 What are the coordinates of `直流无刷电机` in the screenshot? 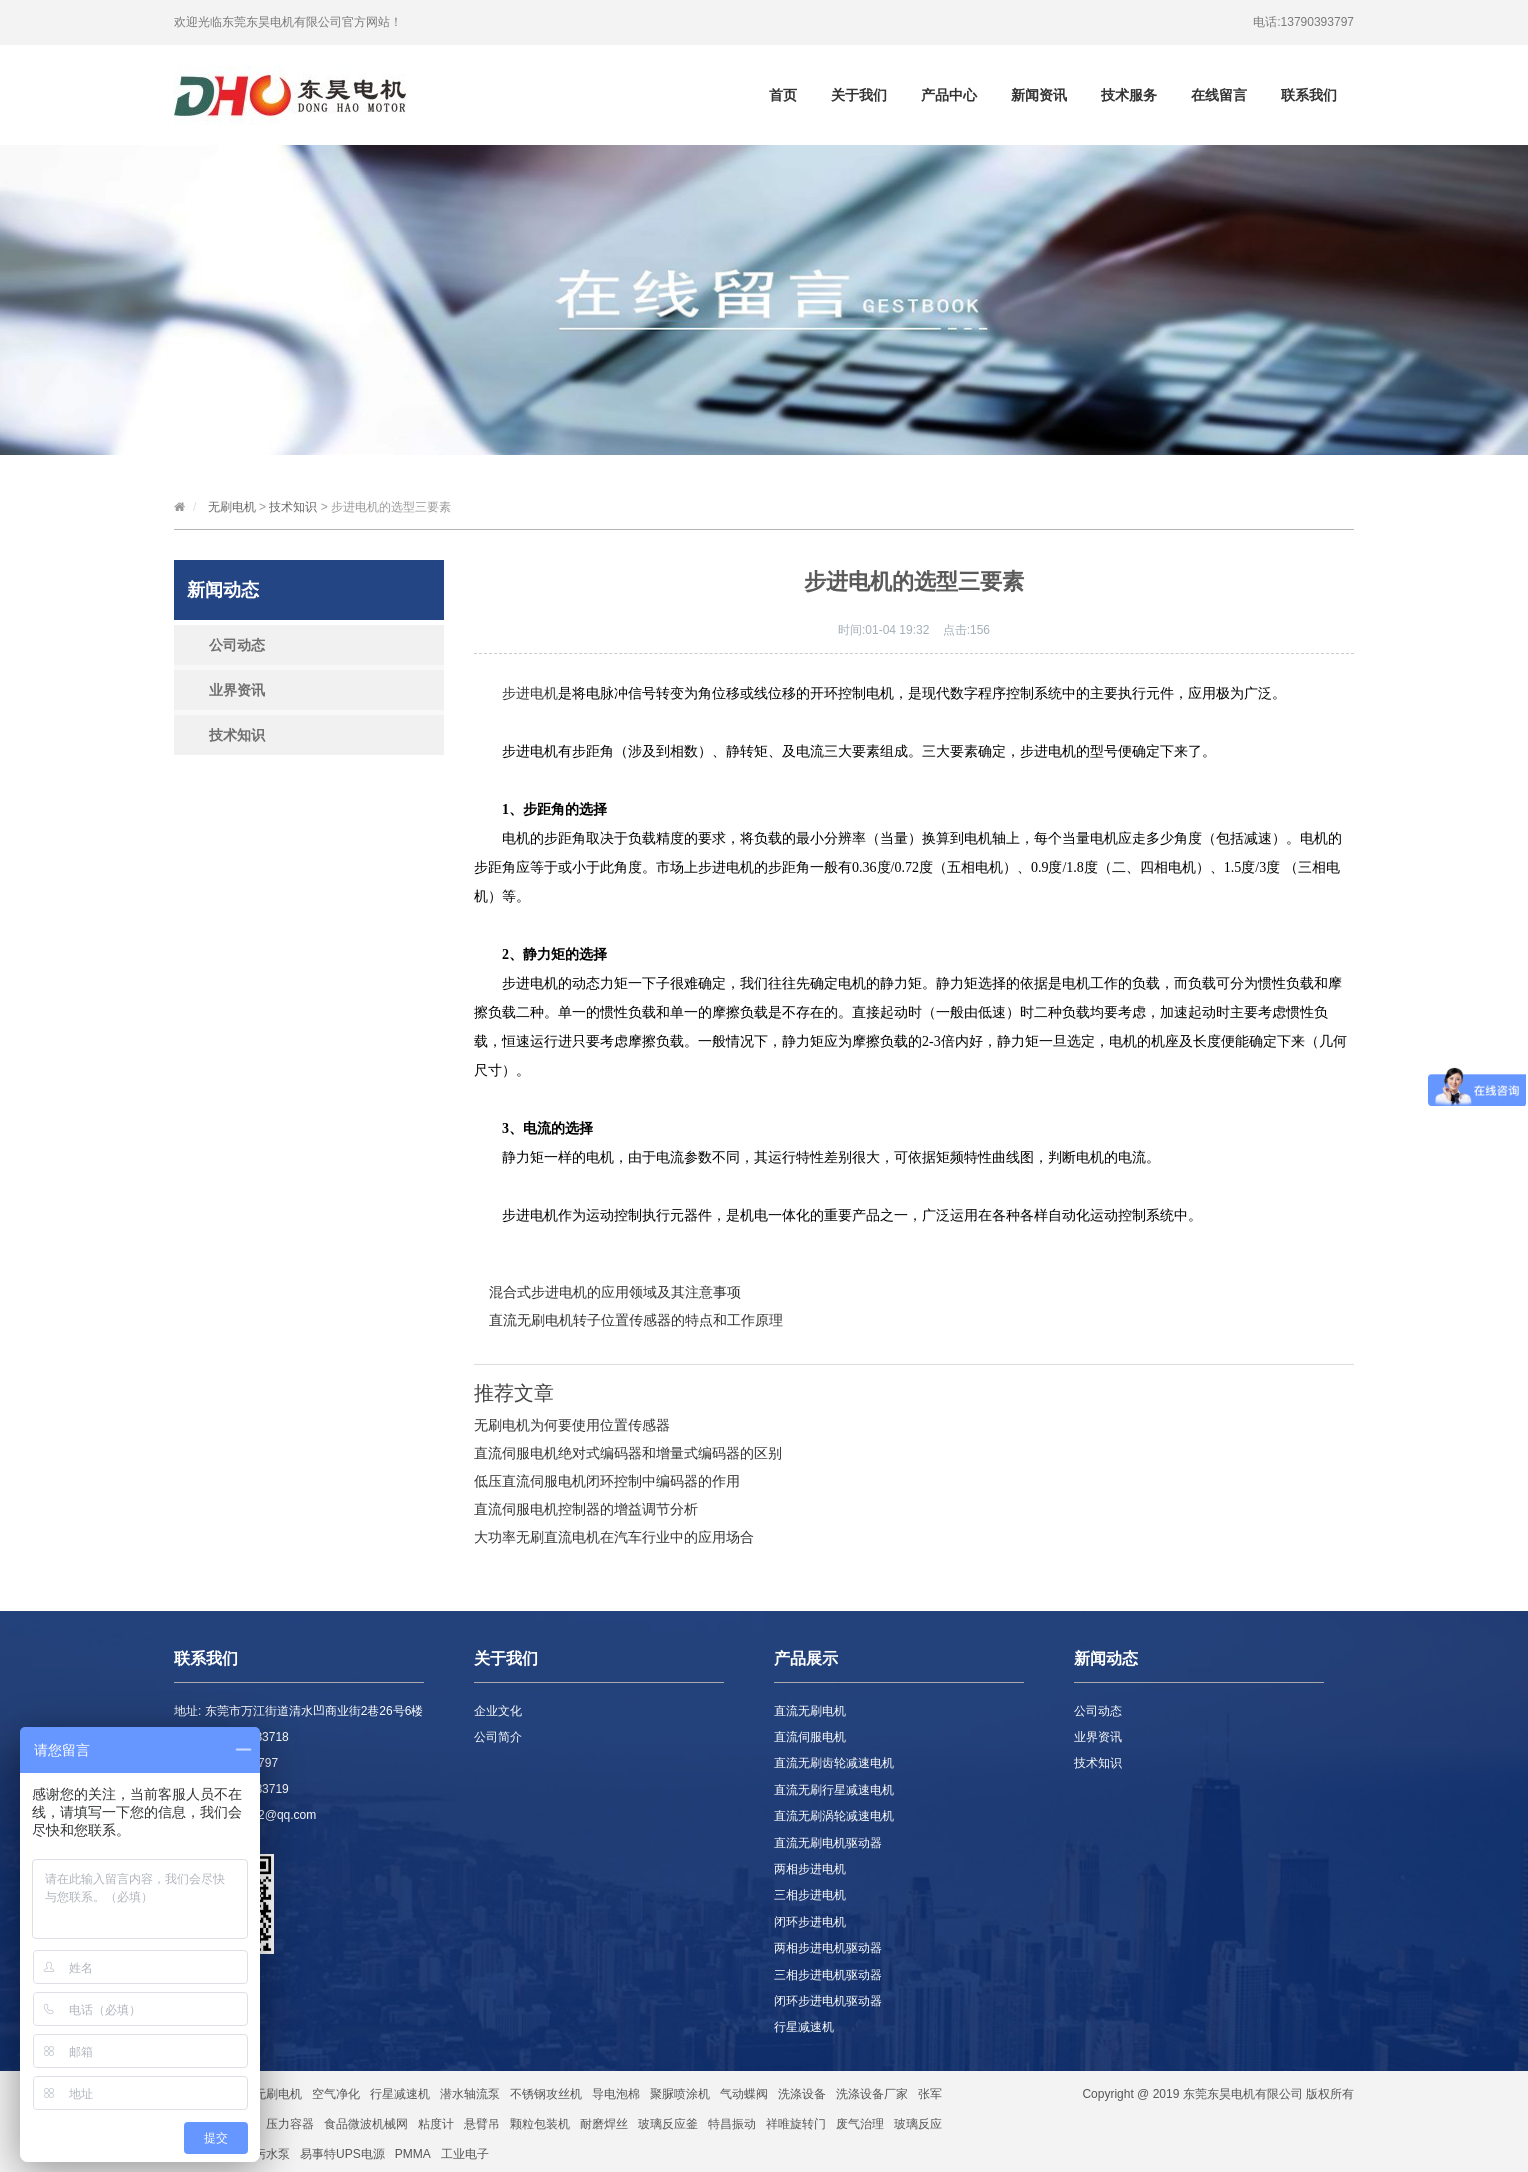 It's located at (810, 1711).